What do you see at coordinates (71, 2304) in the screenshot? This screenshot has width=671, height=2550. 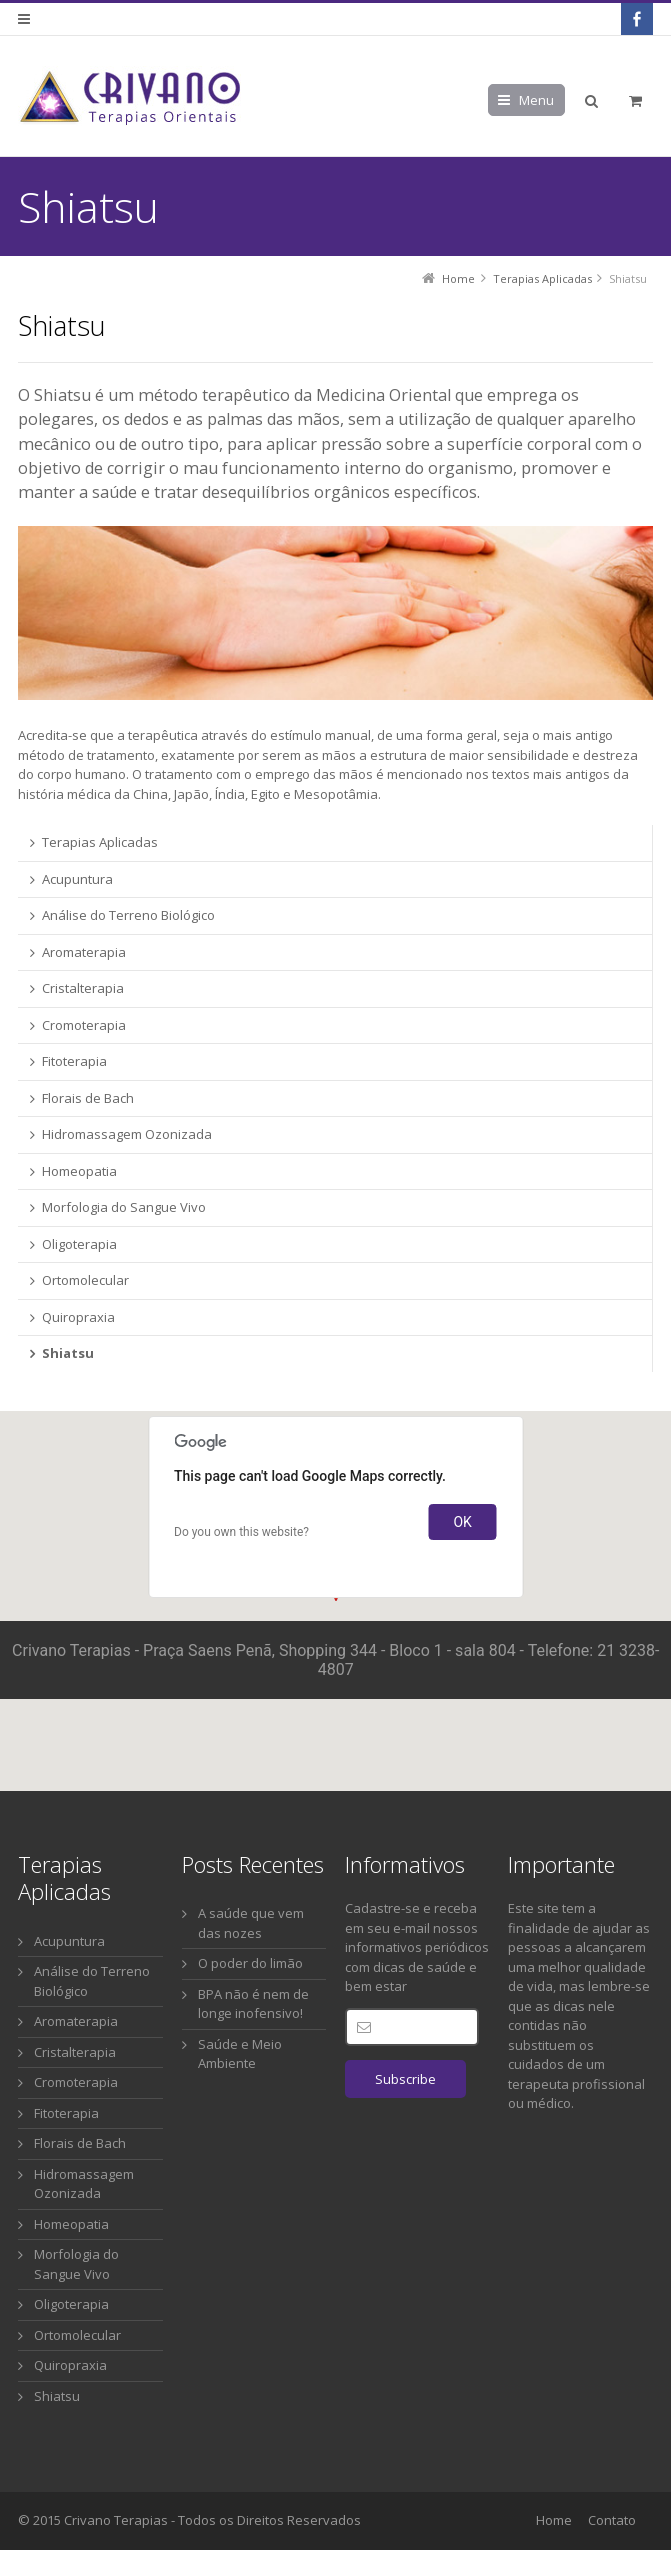 I see `Oligoterapia` at bounding box center [71, 2304].